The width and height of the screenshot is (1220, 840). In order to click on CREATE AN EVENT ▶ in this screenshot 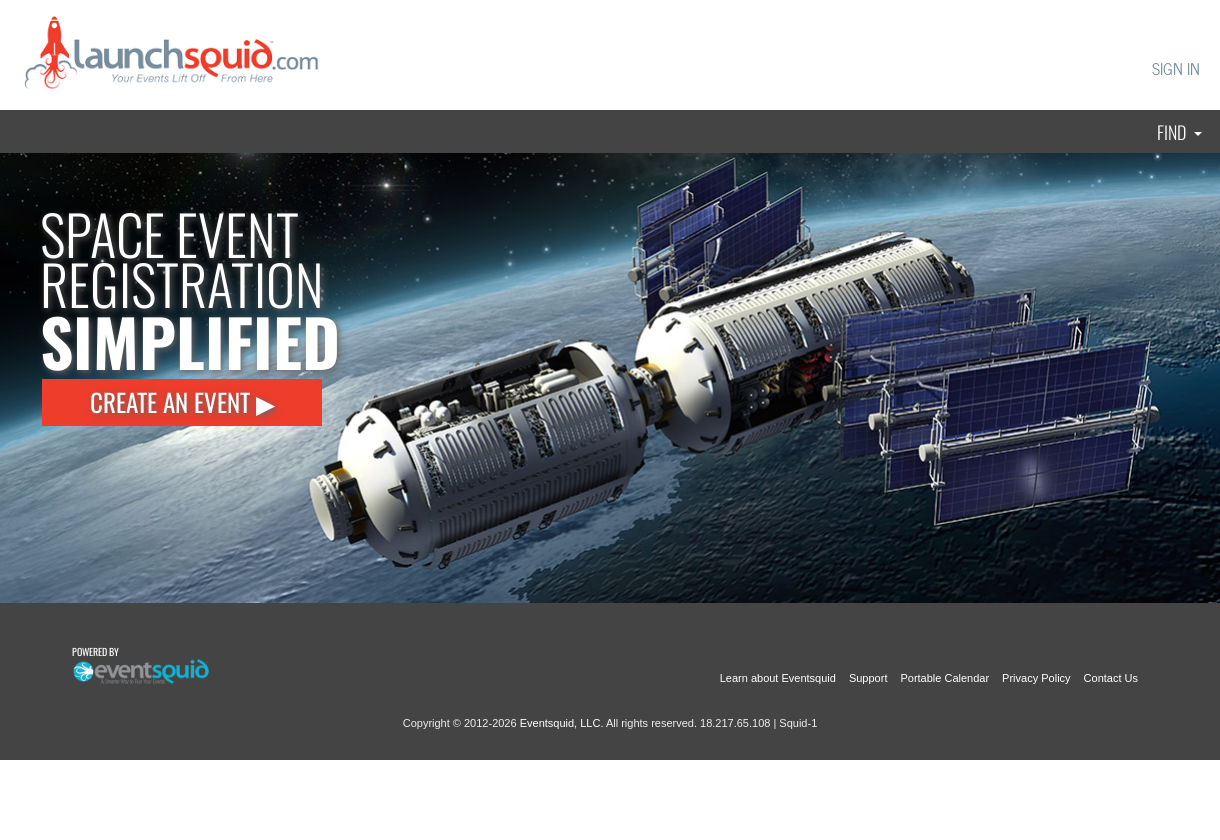, I will do `click(182, 401)`.